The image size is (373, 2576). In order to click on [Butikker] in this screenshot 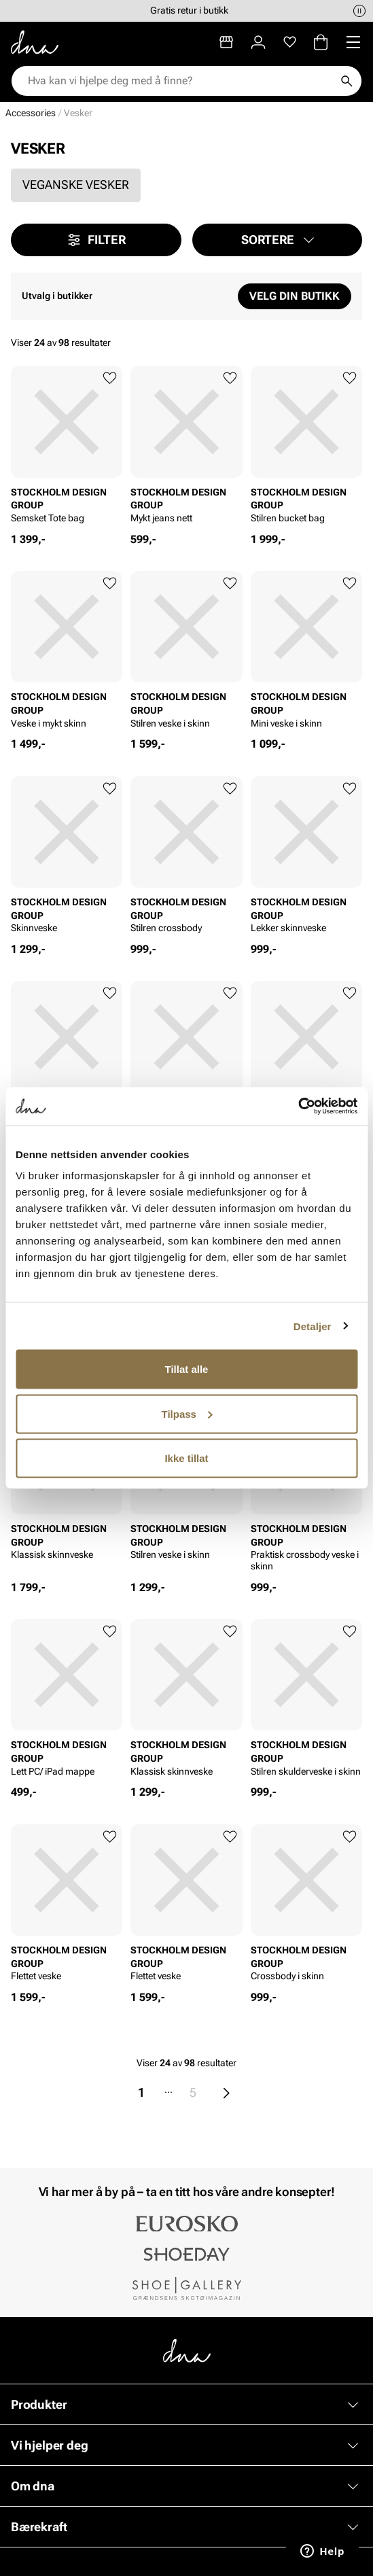, I will do `click(226, 42)`.